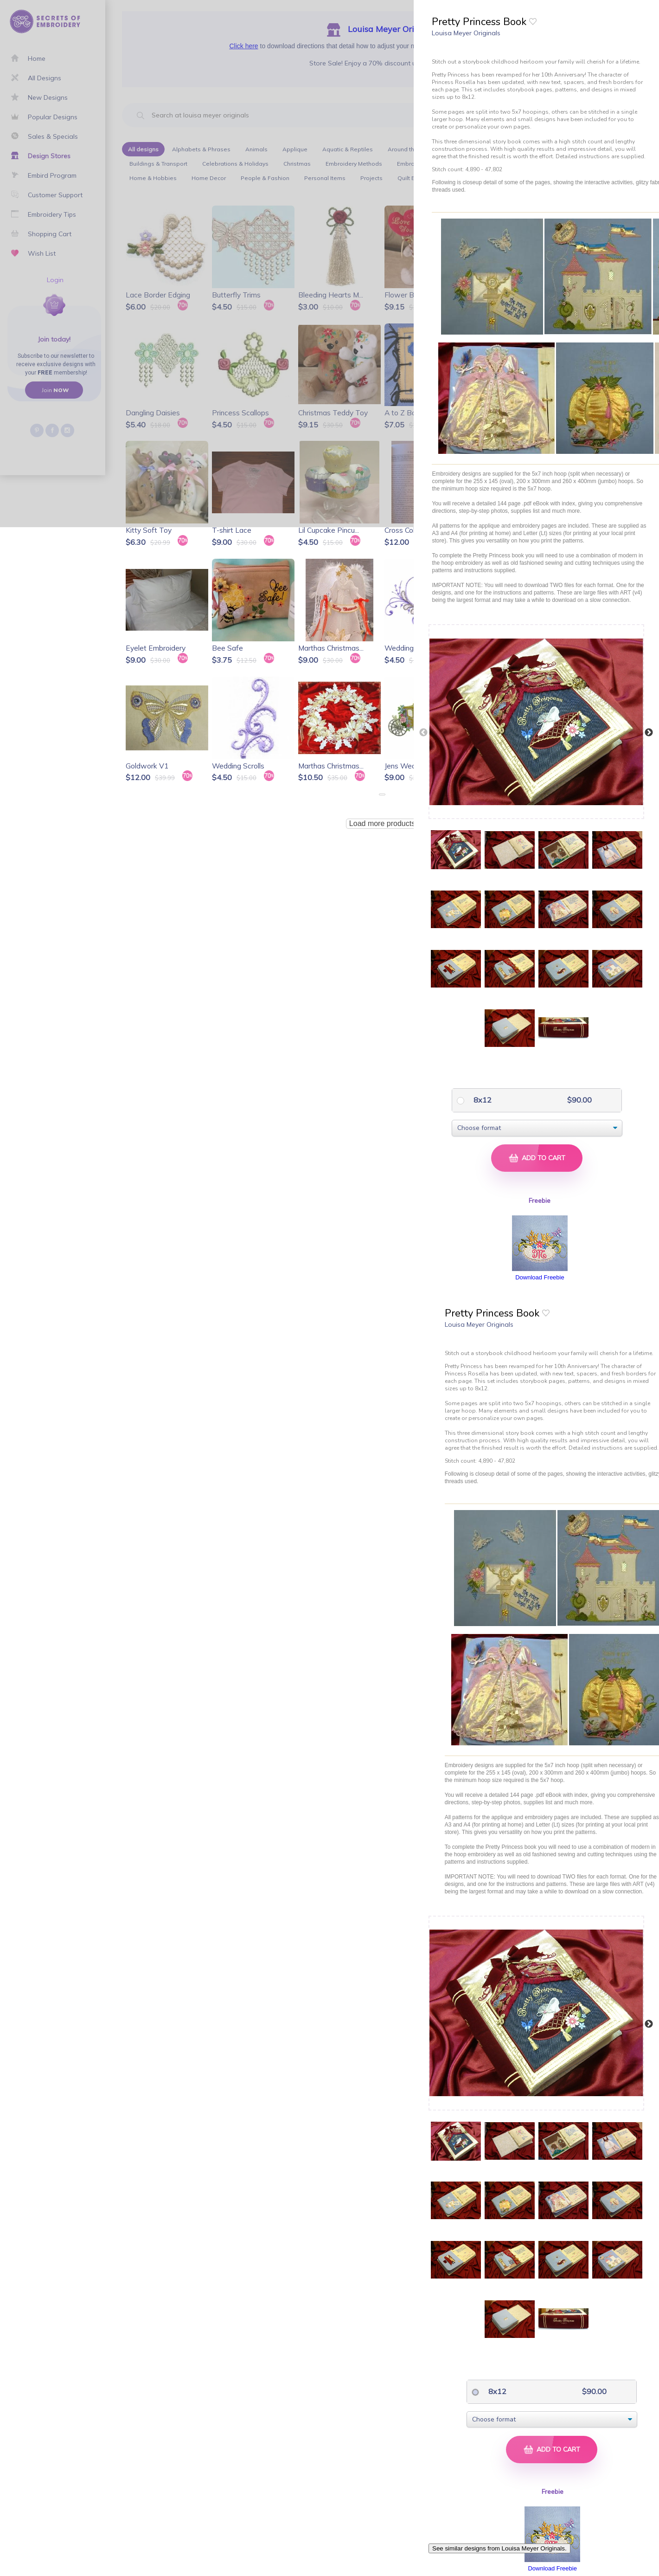  Describe the element at coordinates (466, 33) in the screenshot. I see `Louisa Meyer Originals` at that location.